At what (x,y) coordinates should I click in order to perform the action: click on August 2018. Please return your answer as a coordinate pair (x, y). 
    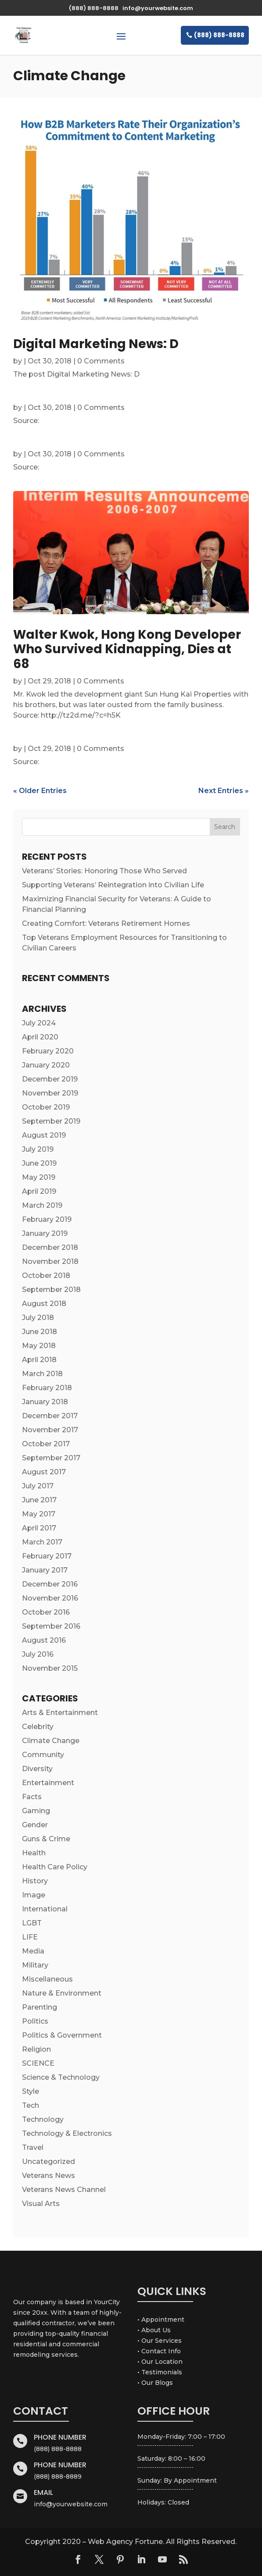
    Looking at the image, I should click on (44, 1303).